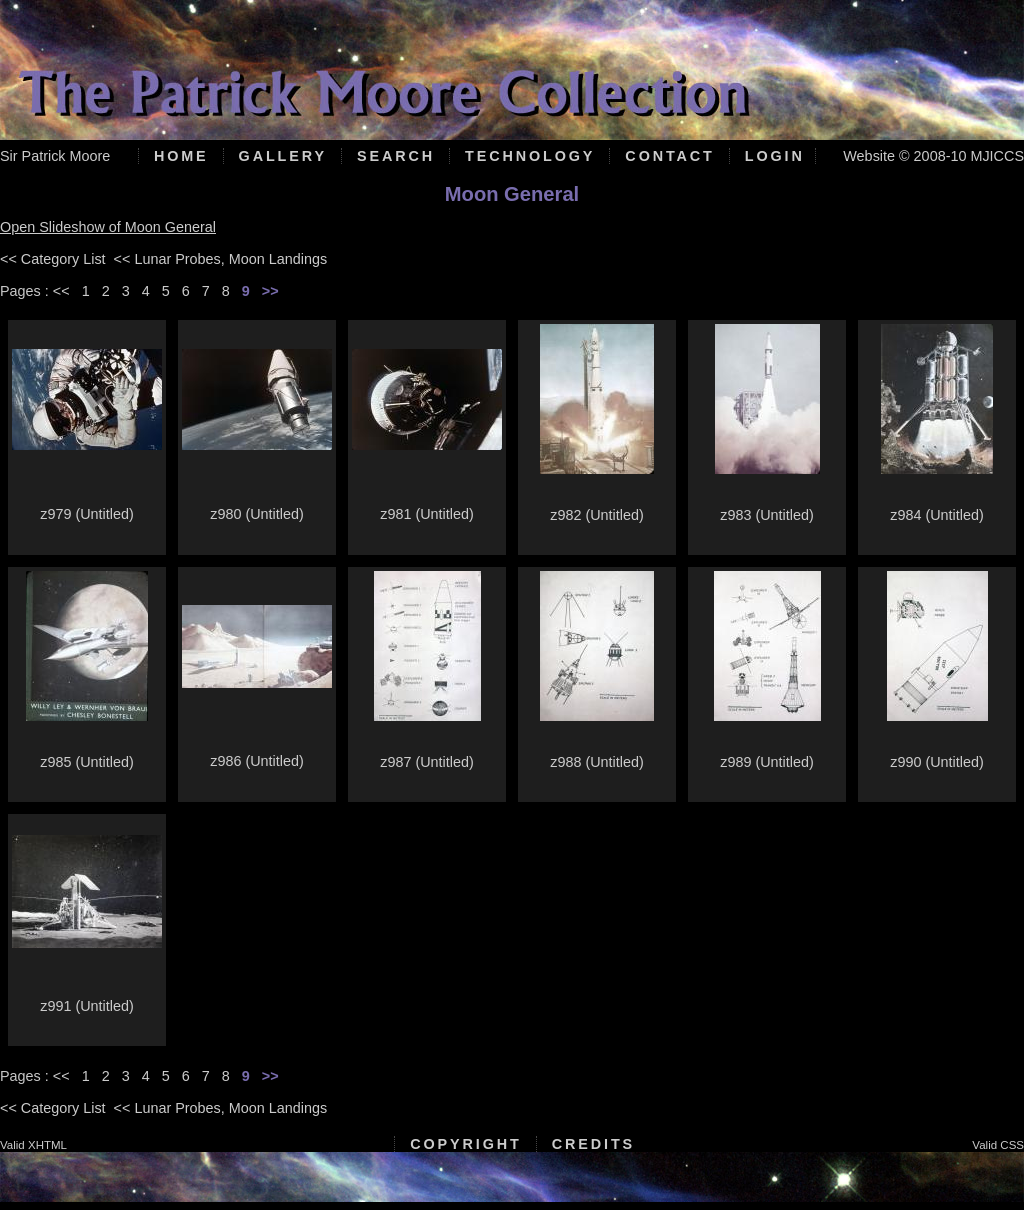 The width and height of the screenshot is (1024, 1210). What do you see at coordinates (593, 1144) in the screenshot?
I see `Credits` at bounding box center [593, 1144].